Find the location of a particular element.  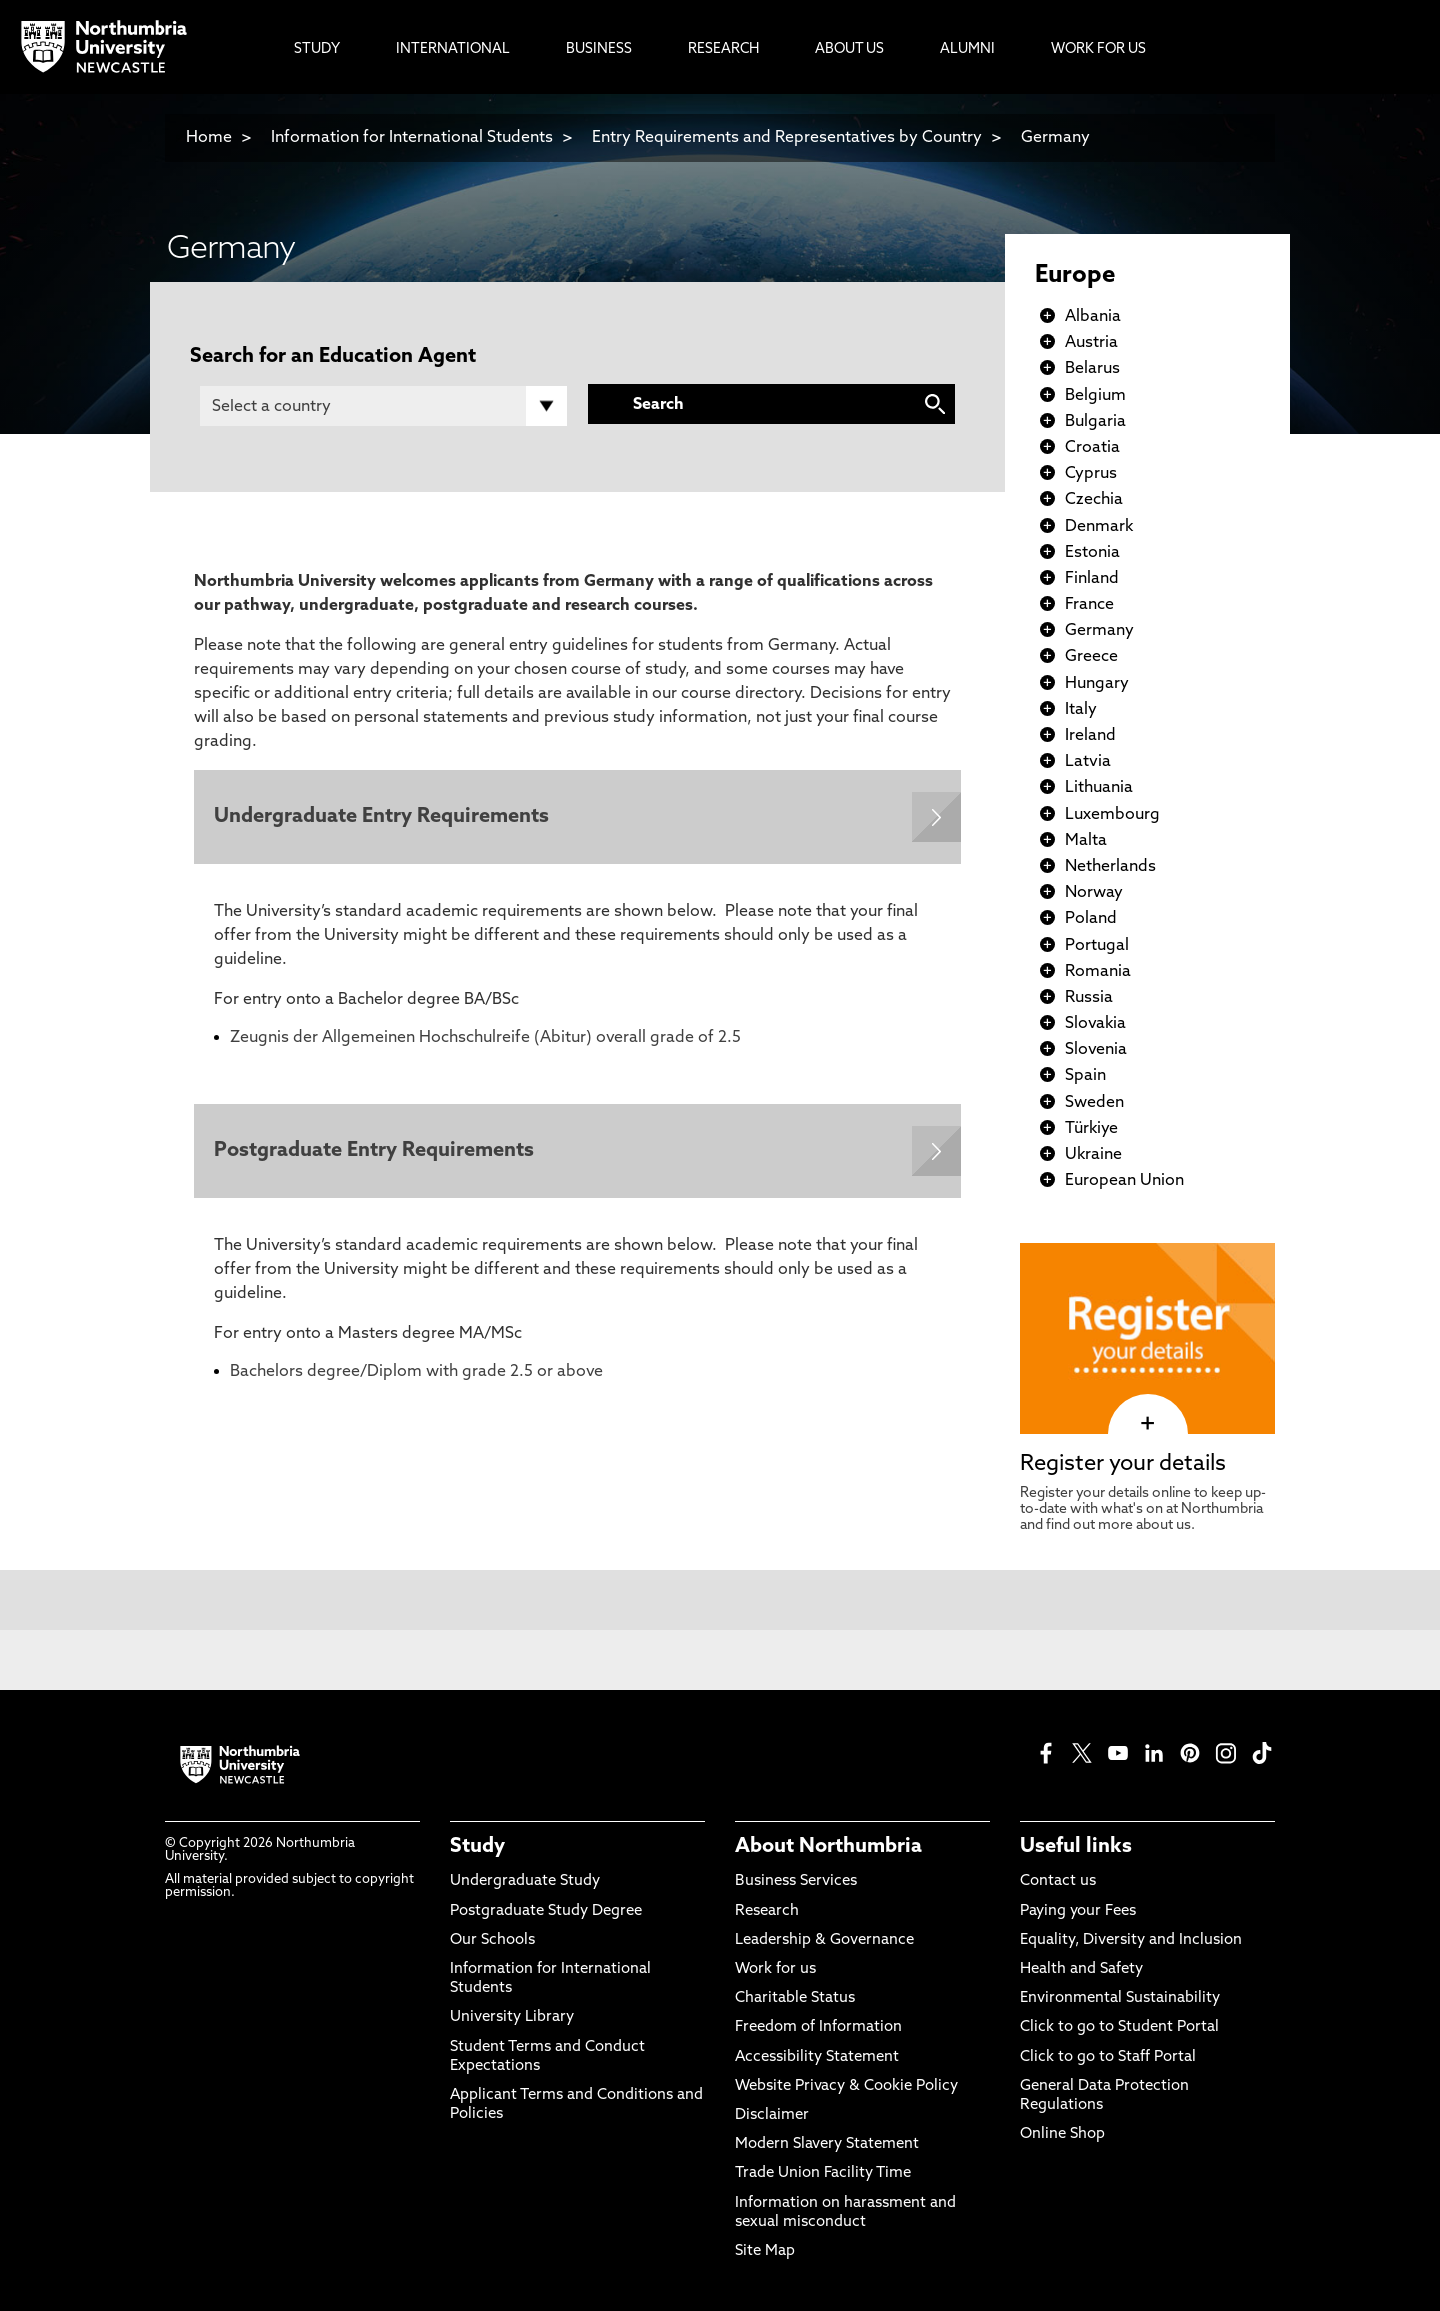

Belgium is located at coordinates (1095, 396).